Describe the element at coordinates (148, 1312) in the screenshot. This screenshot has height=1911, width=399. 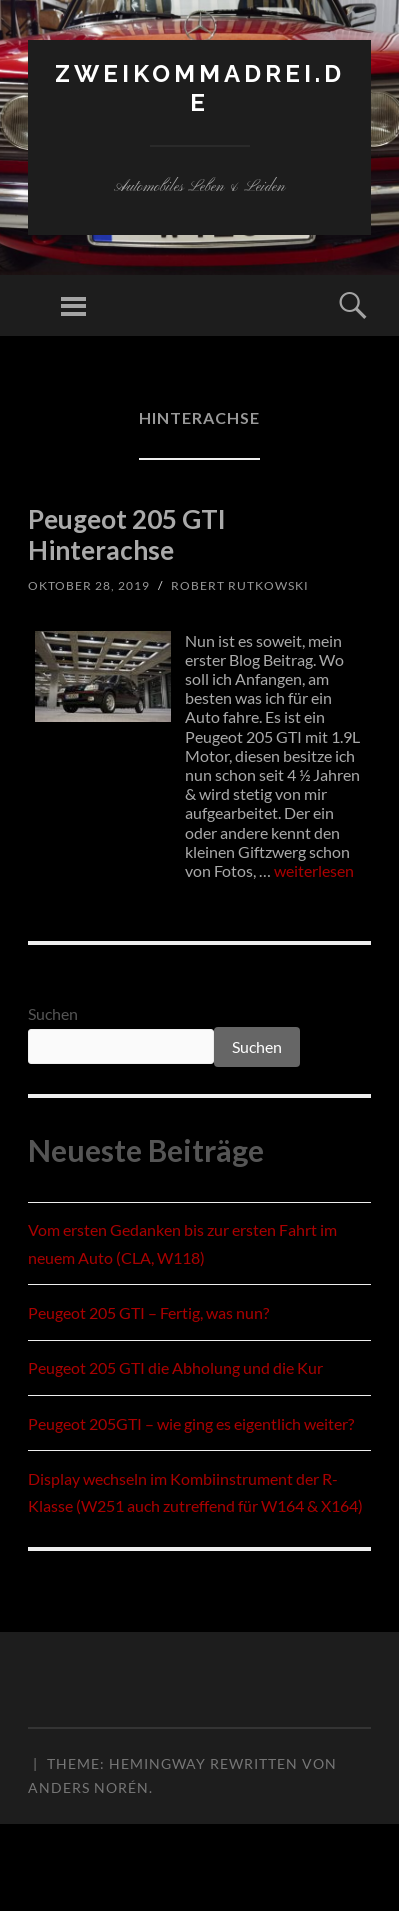
I see `Peugeot 205 GTI – Fertig, was nun?` at that location.